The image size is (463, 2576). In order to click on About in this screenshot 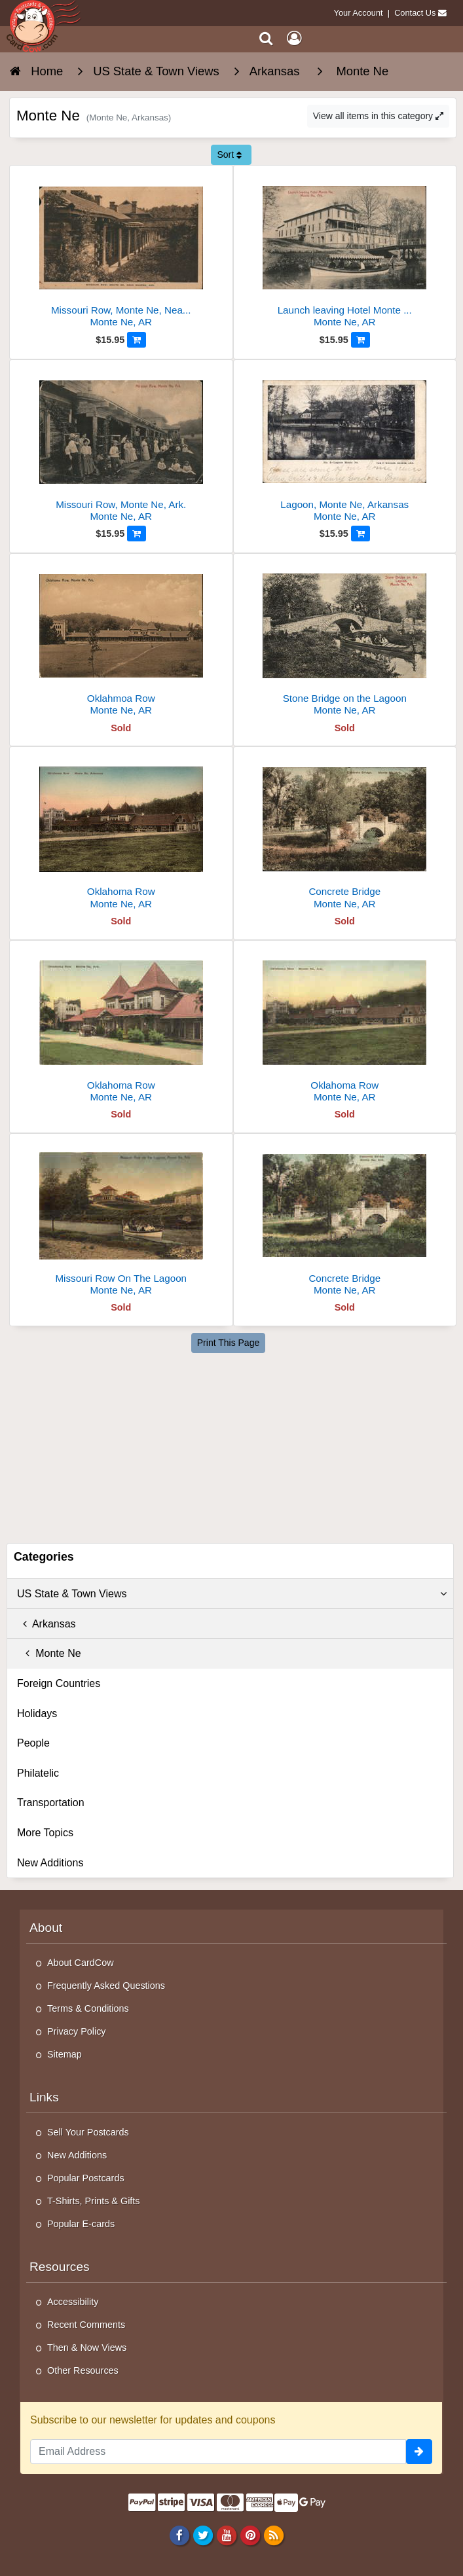, I will do `click(45, 1927)`.